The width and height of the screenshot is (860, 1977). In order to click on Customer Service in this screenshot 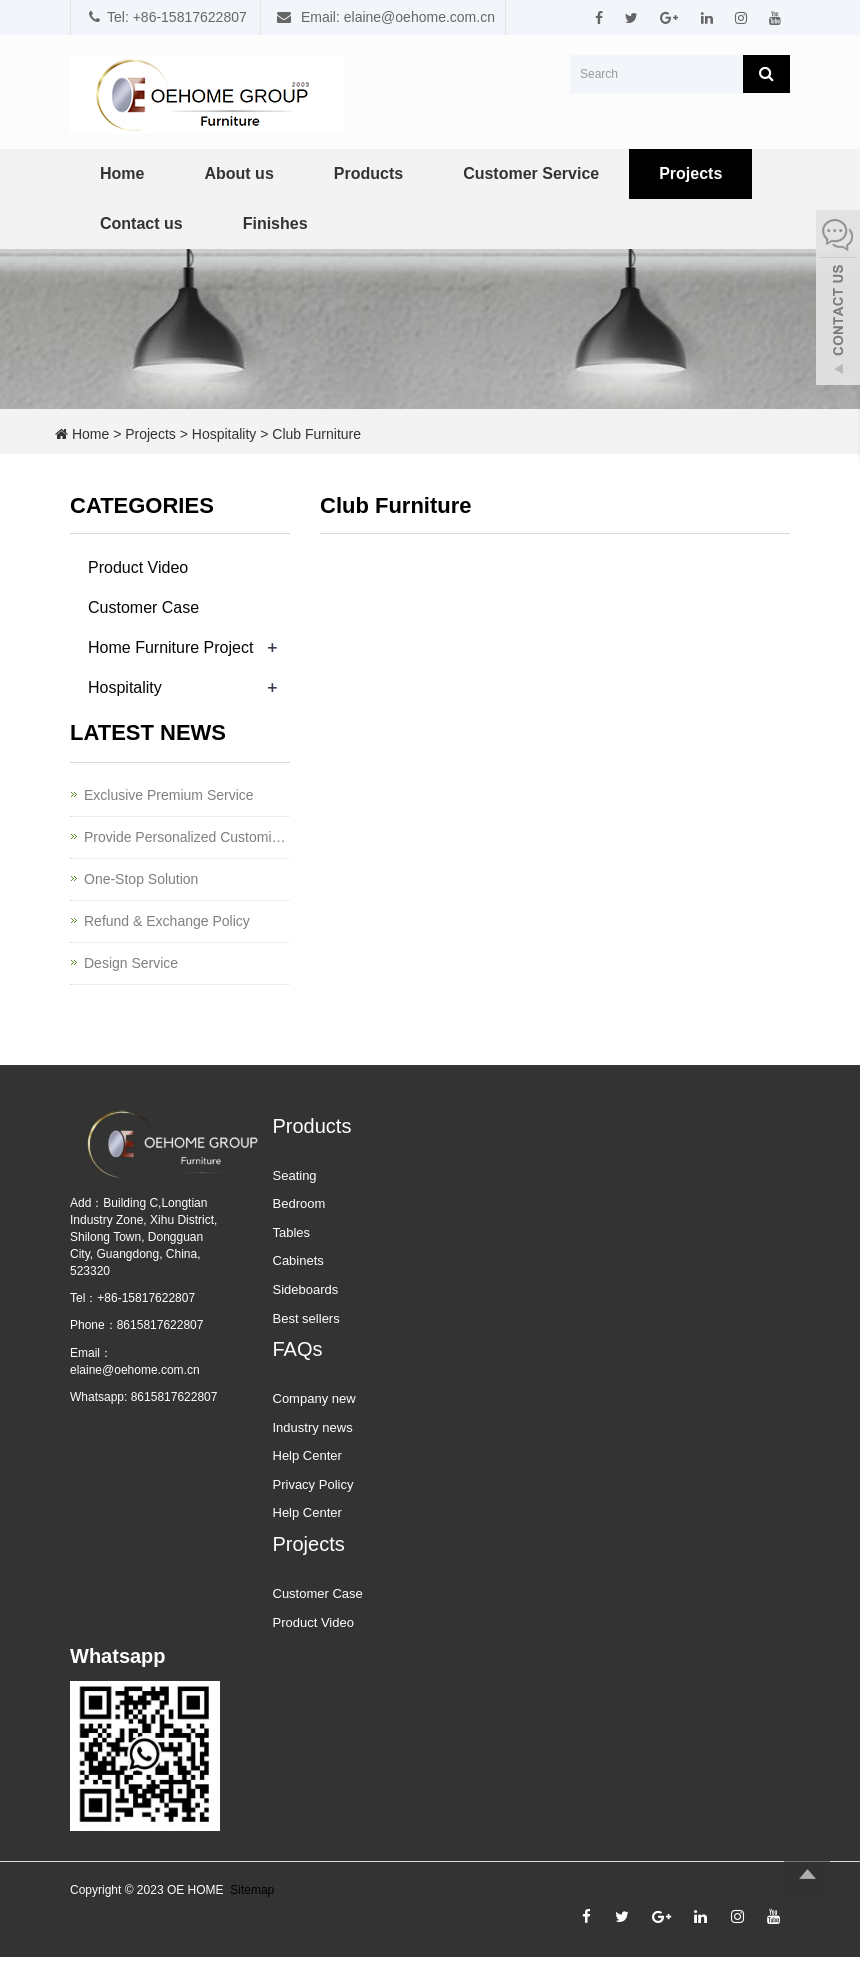, I will do `click(531, 173)`.